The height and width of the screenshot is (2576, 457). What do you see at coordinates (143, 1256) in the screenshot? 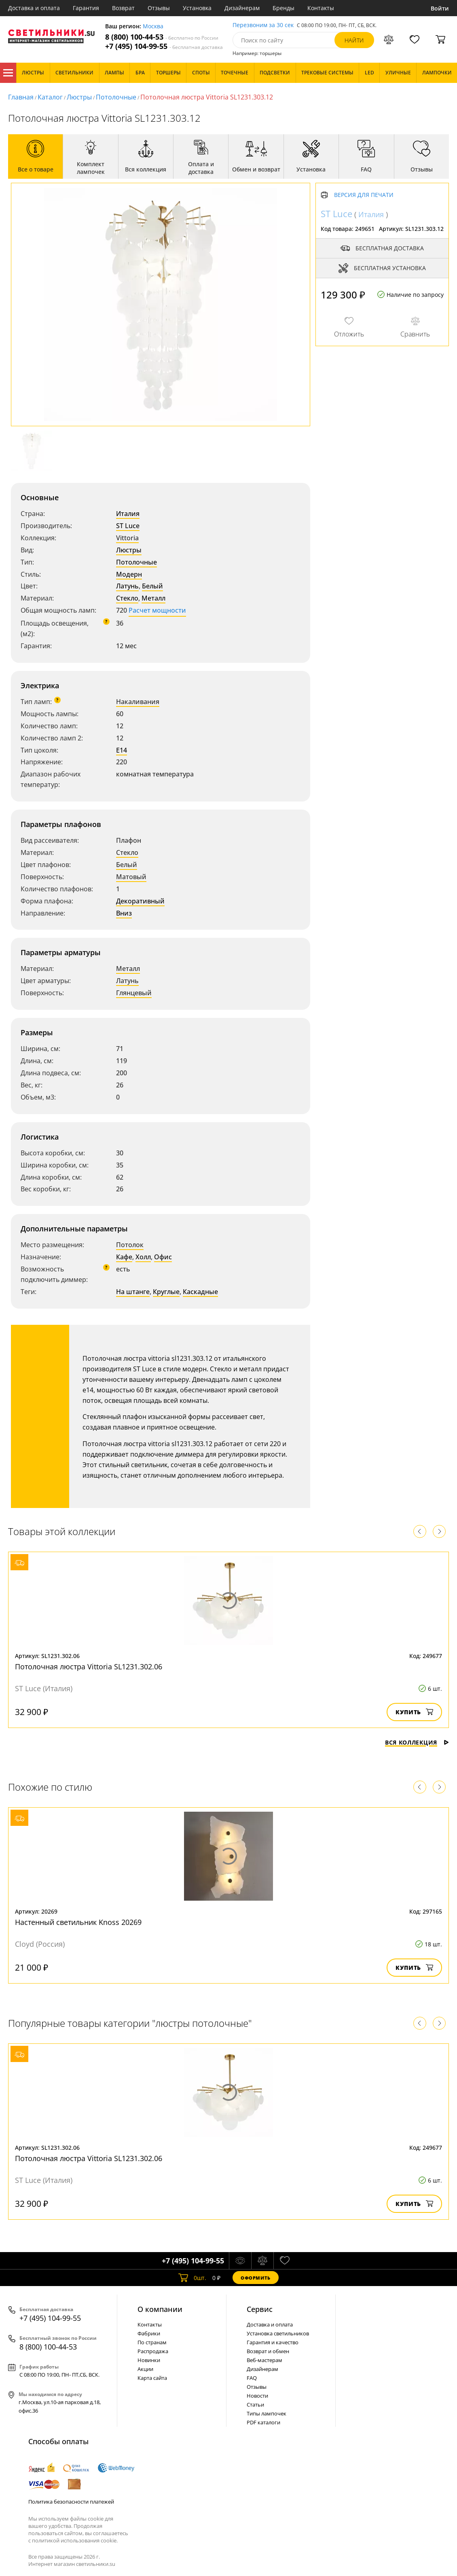
I see `Холл` at bounding box center [143, 1256].